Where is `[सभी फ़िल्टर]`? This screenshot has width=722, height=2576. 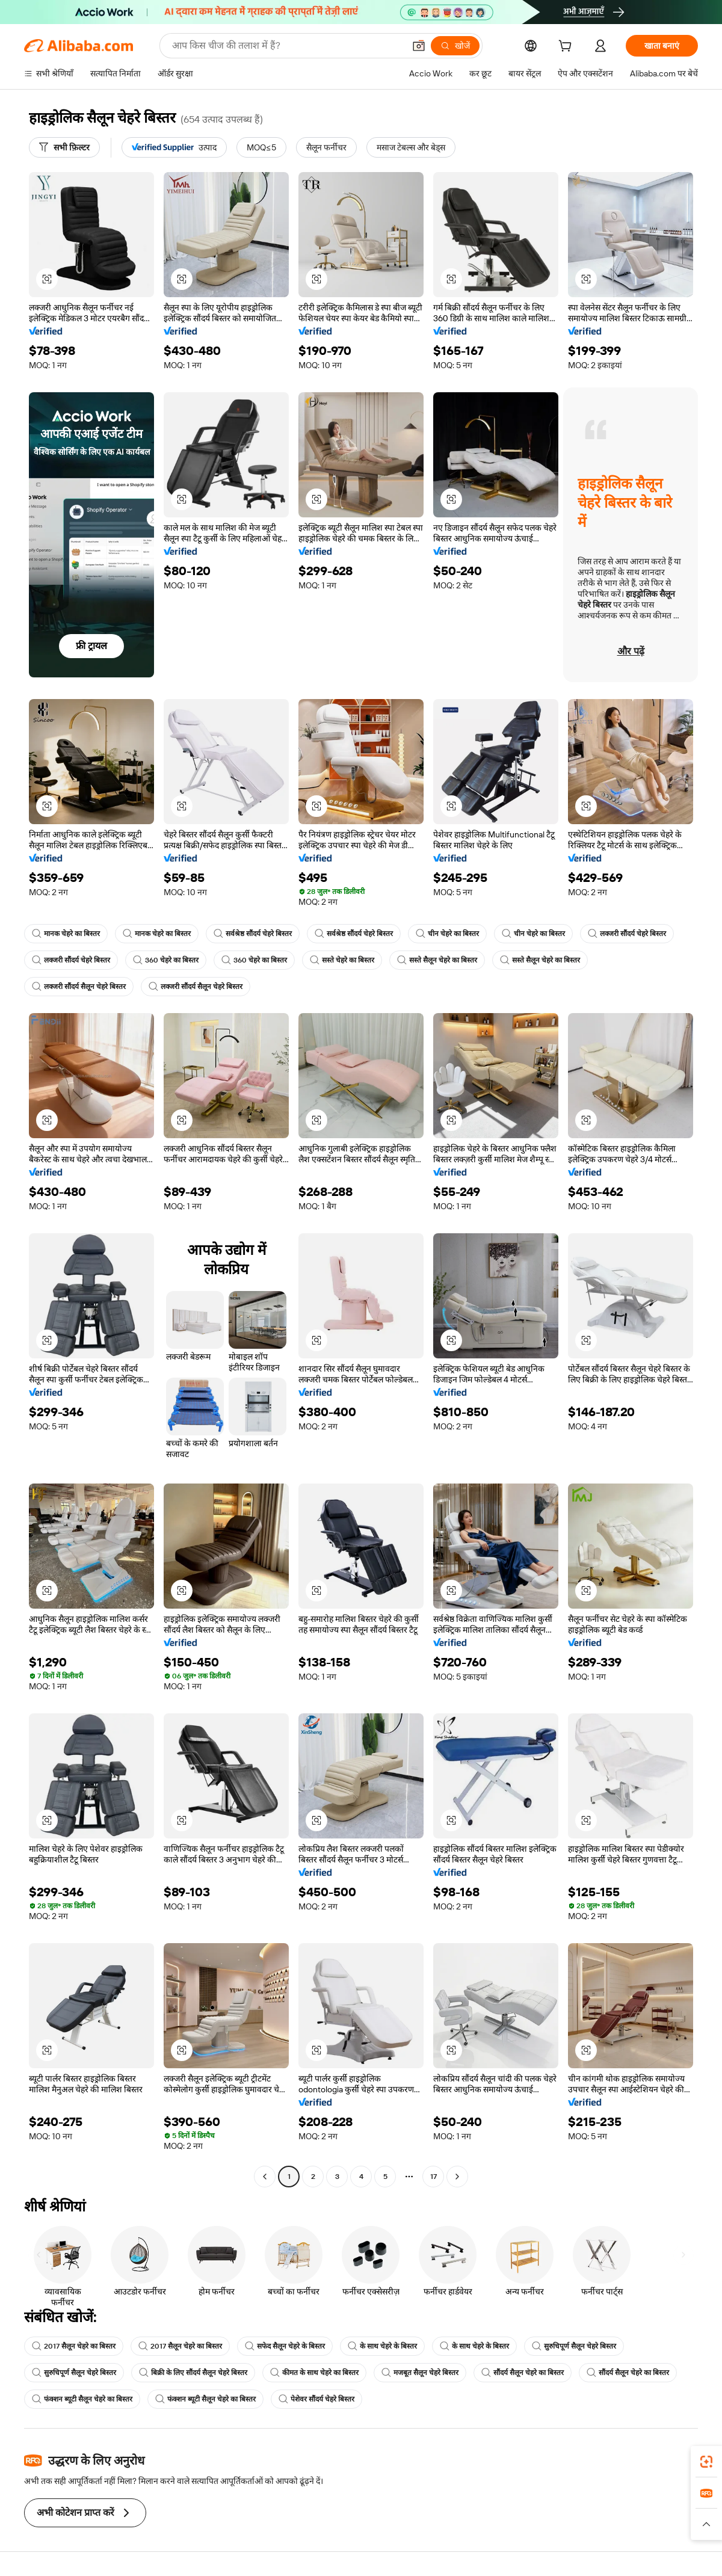 [सभी फ़िल्टर] is located at coordinates (64, 147).